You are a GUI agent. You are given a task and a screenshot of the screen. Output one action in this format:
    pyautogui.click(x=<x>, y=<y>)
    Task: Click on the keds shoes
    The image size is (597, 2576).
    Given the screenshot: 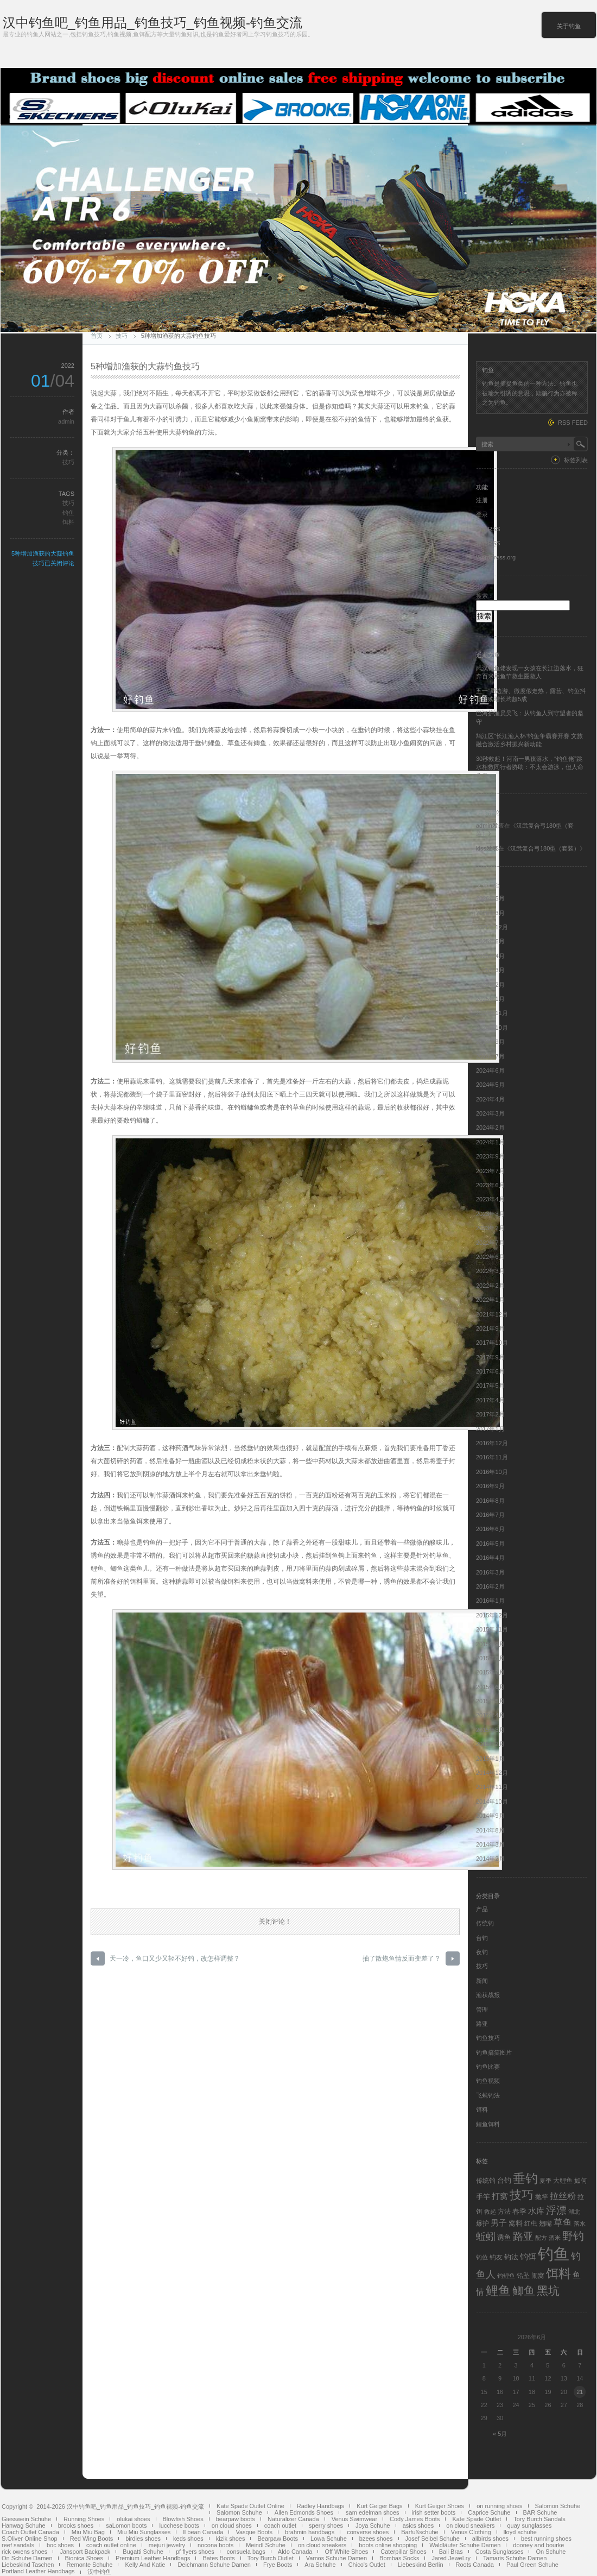 What is the action you would take?
    pyautogui.click(x=188, y=2538)
    